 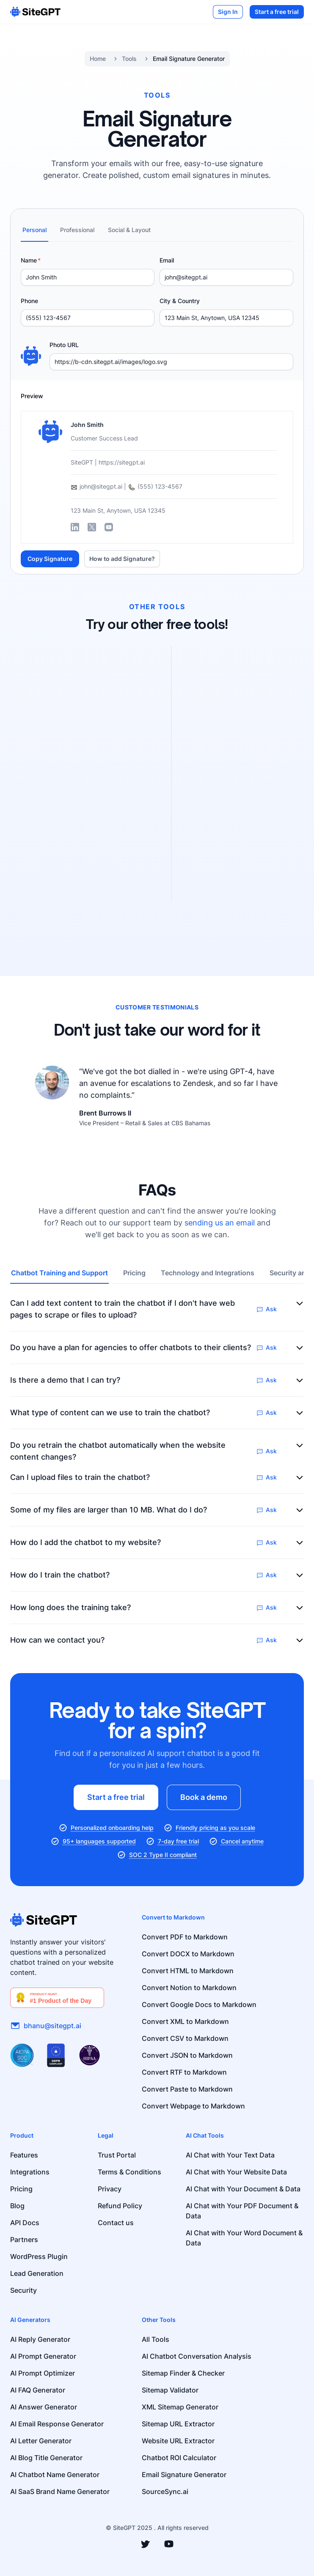 What do you see at coordinates (129, 2172) in the screenshot?
I see `Terms & Conditions` at bounding box center [129, 2172].